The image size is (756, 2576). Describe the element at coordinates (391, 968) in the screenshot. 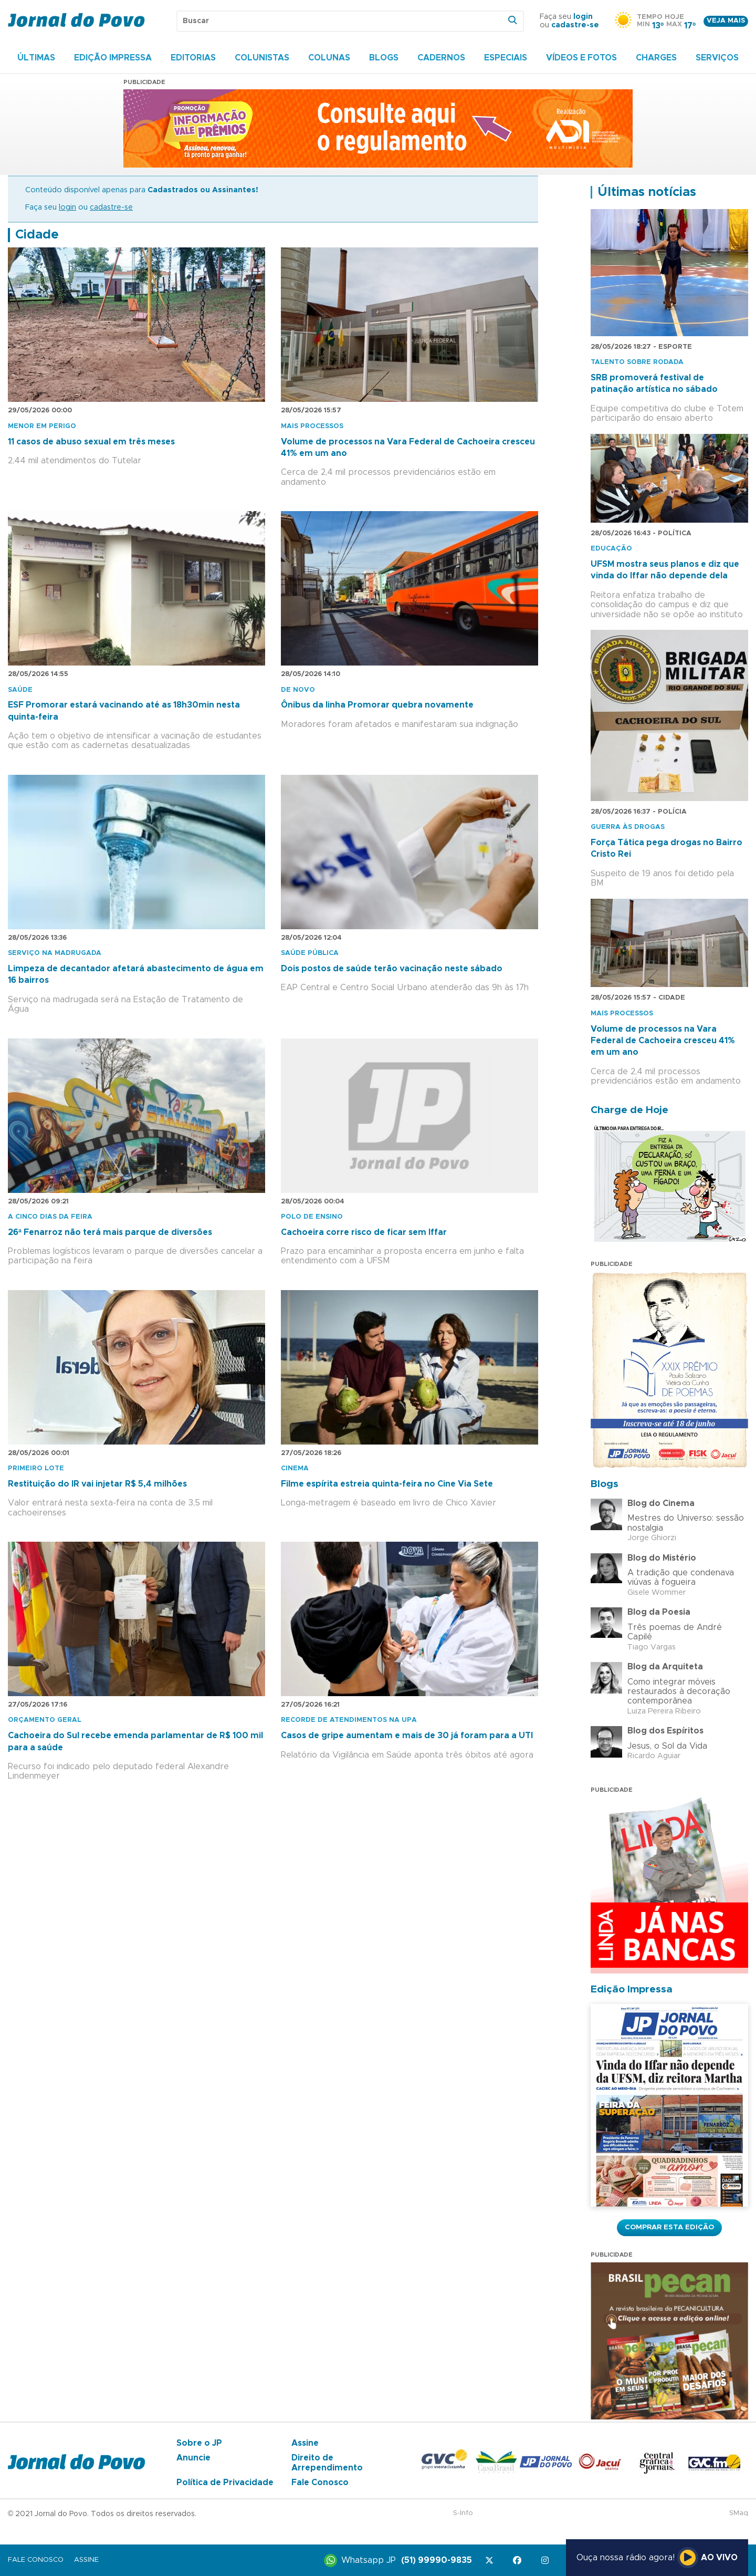

I see `Dois postos de saúde terão vacinação neste sábado` at that location.